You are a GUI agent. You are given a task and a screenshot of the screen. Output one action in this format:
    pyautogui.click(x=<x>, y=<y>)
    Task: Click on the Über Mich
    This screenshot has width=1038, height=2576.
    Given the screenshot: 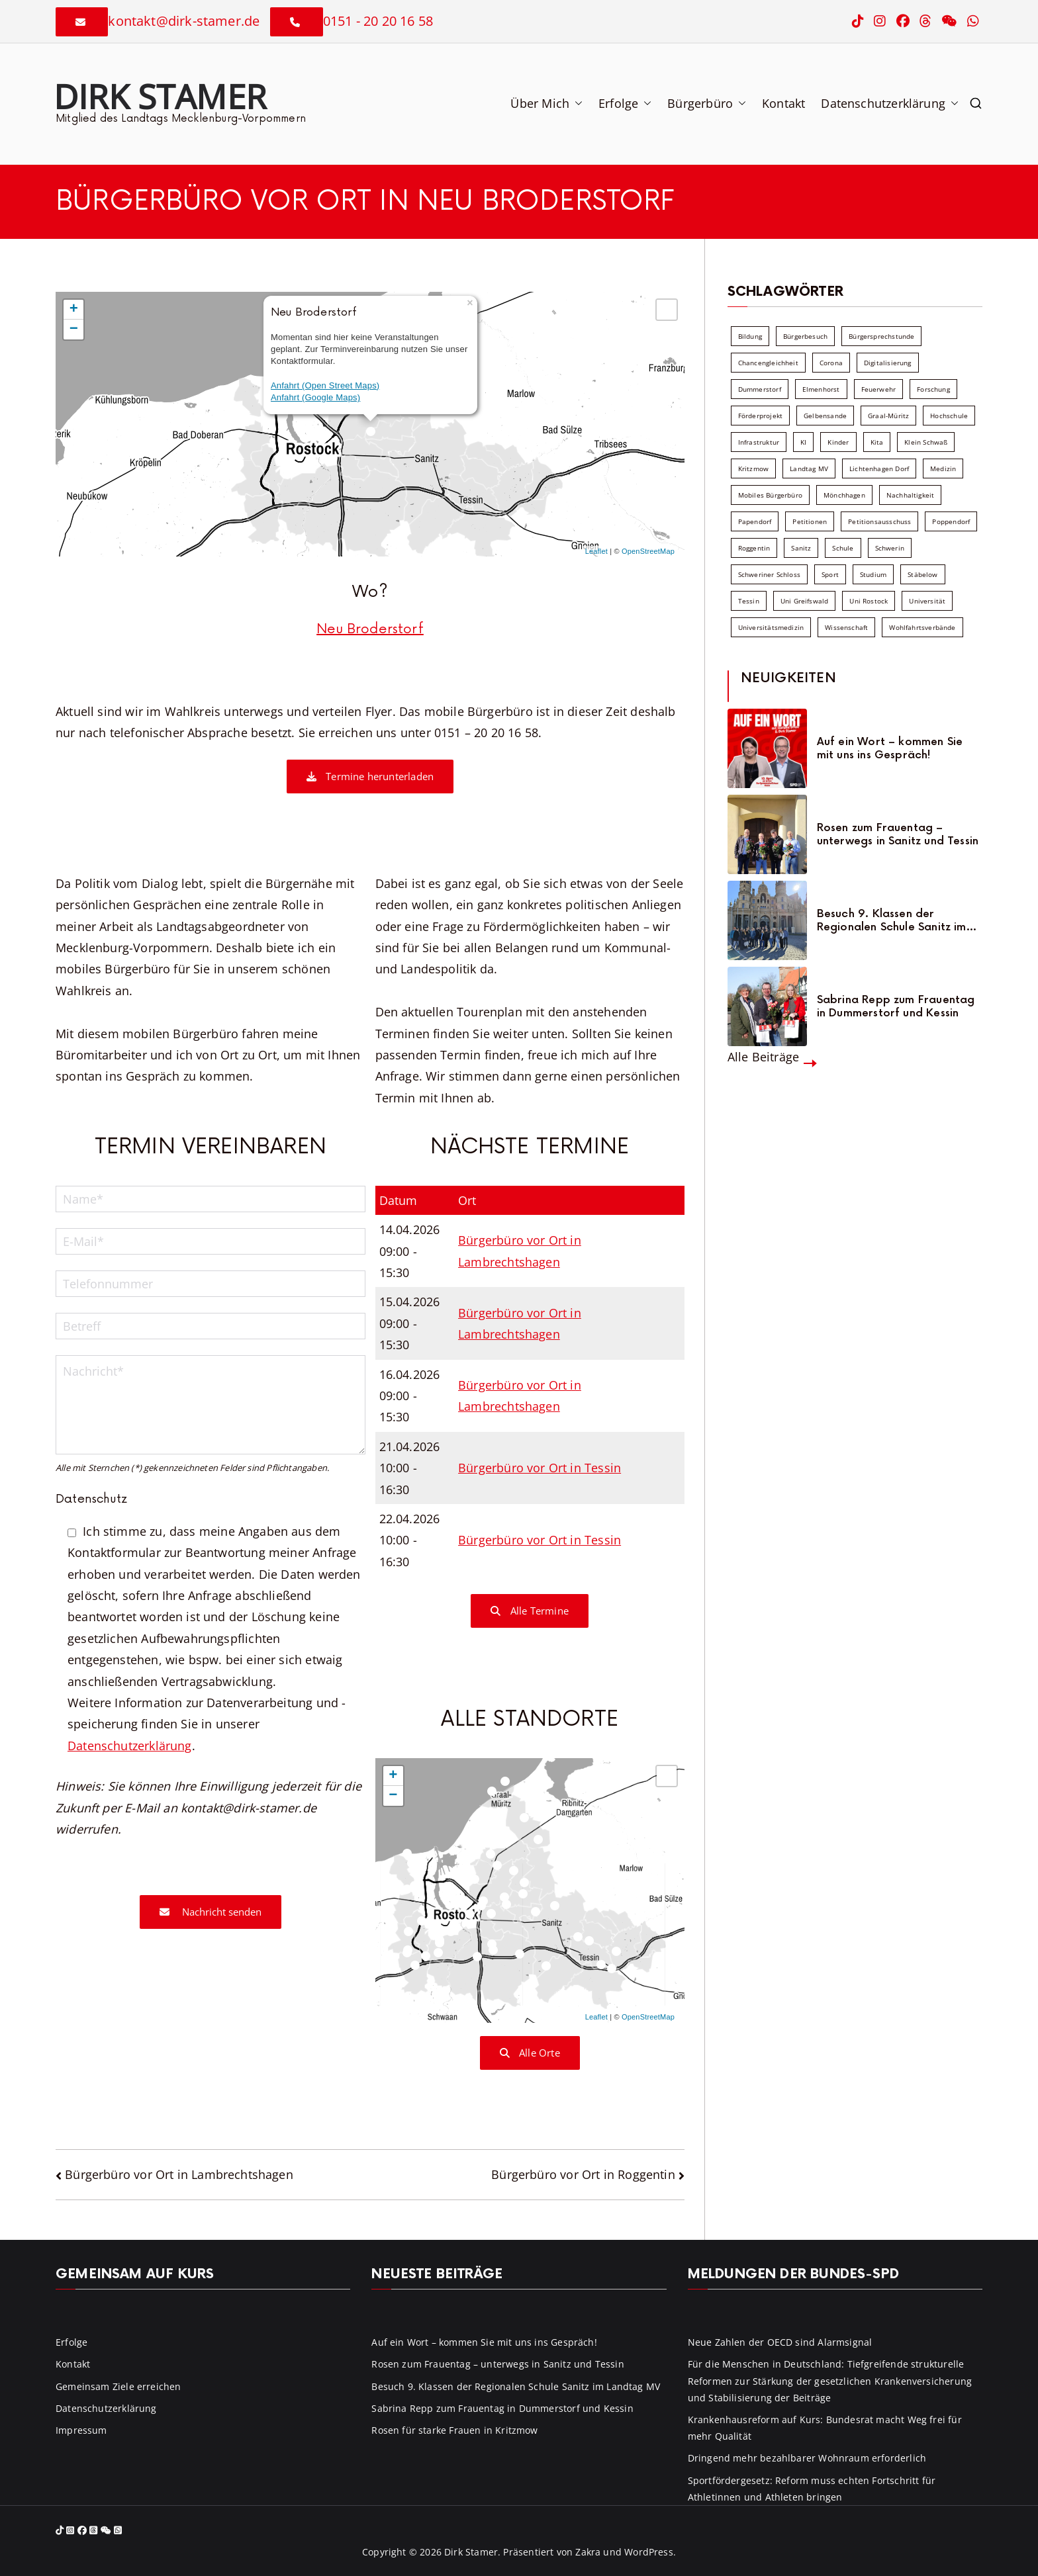 What is the action you would take?
    pyautogui.click(x=546, y=103)
    